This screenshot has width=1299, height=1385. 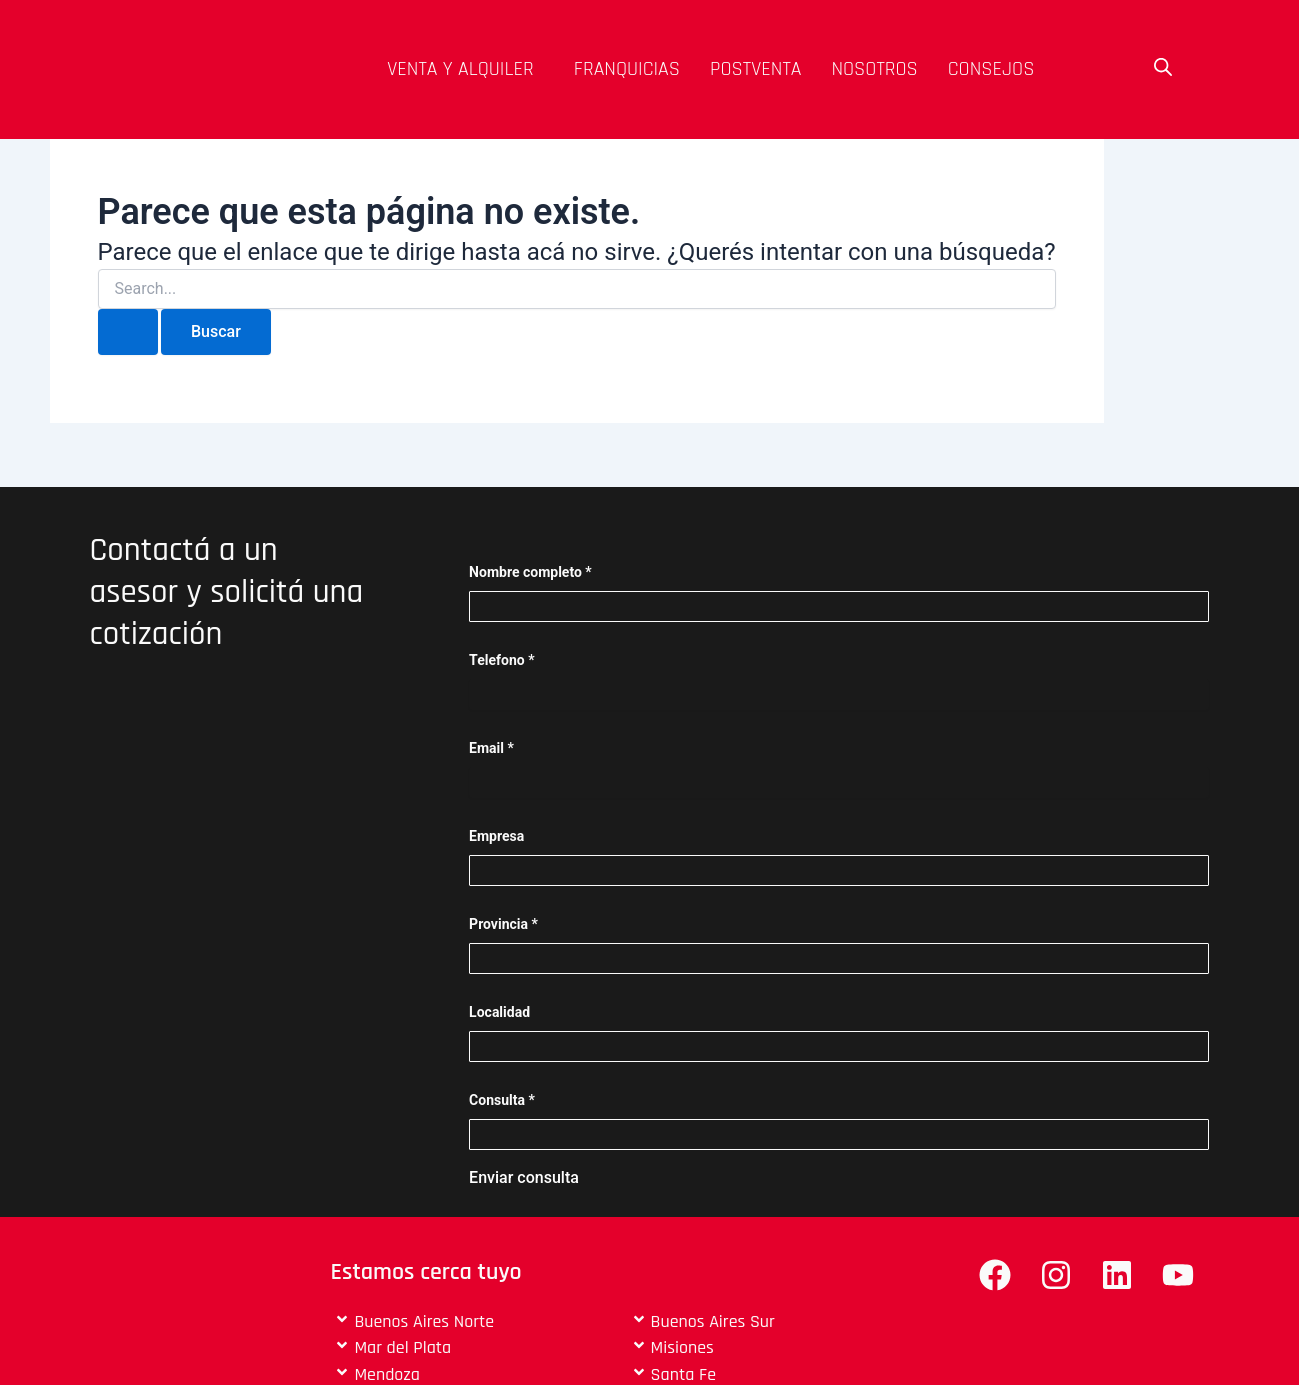 I want to click on Consulta, so click(x=502, y=1100).